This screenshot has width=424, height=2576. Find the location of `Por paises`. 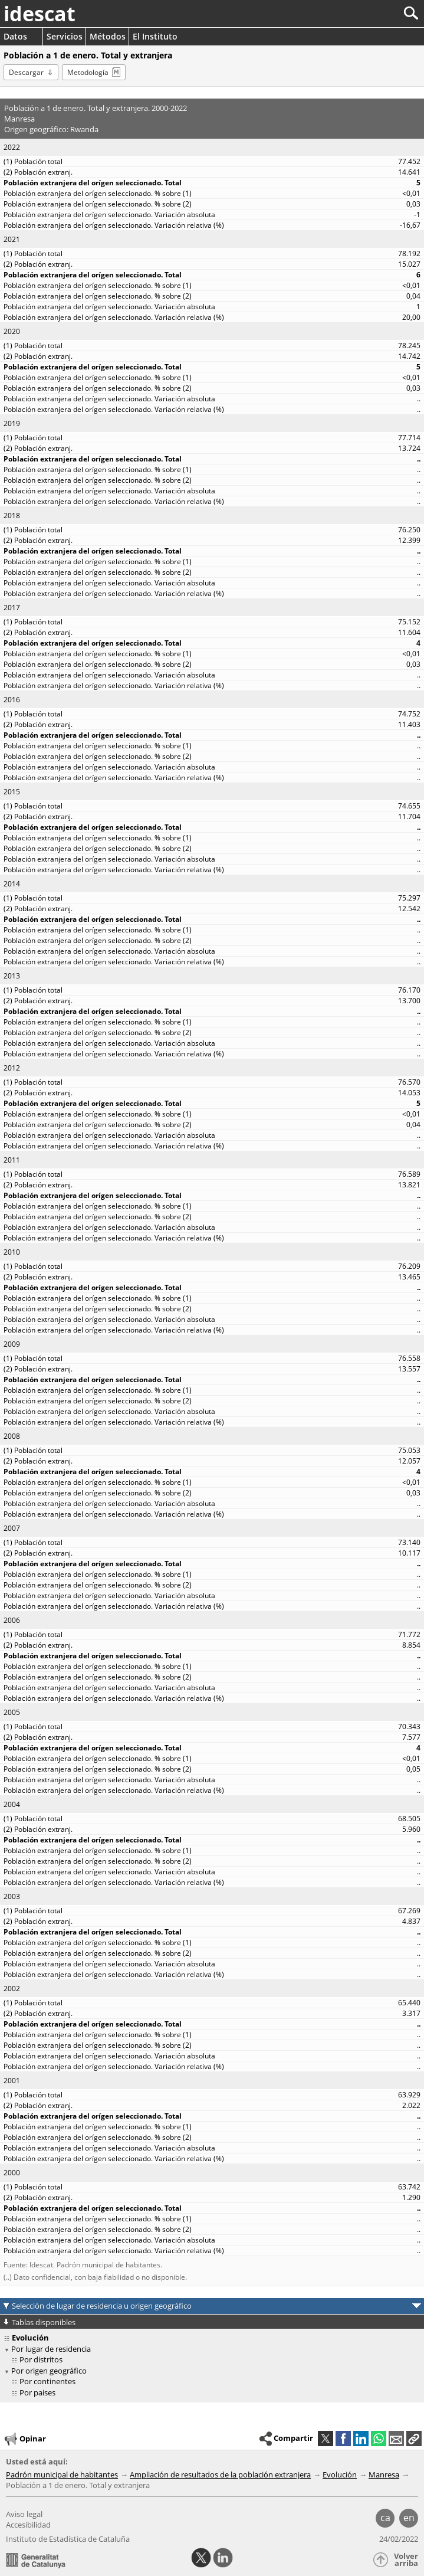

Por paises is located at coordinates (37, 2392).